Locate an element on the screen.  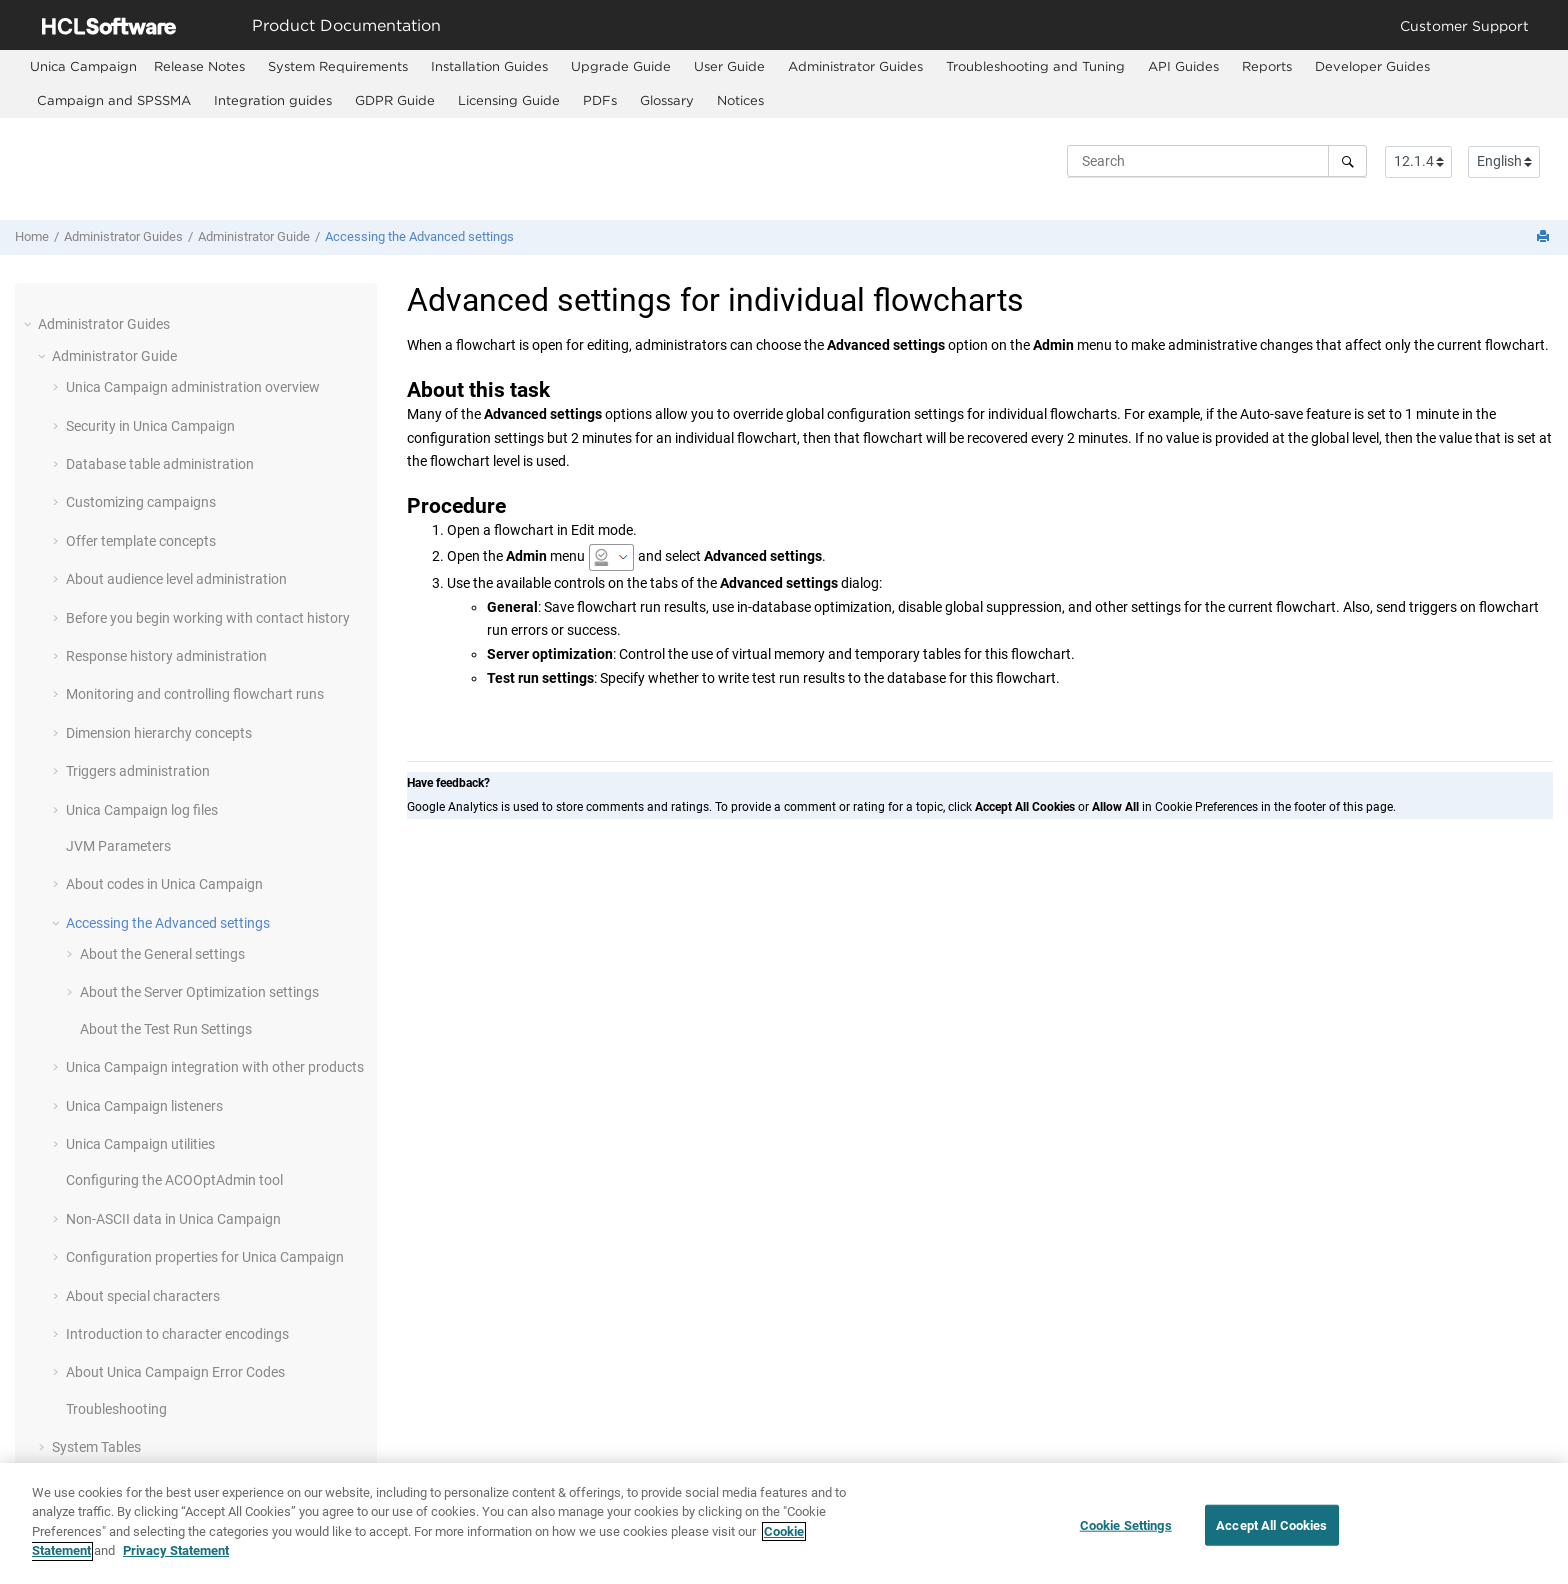
About the Test Run Settings is located at coordinates (166, 1029).